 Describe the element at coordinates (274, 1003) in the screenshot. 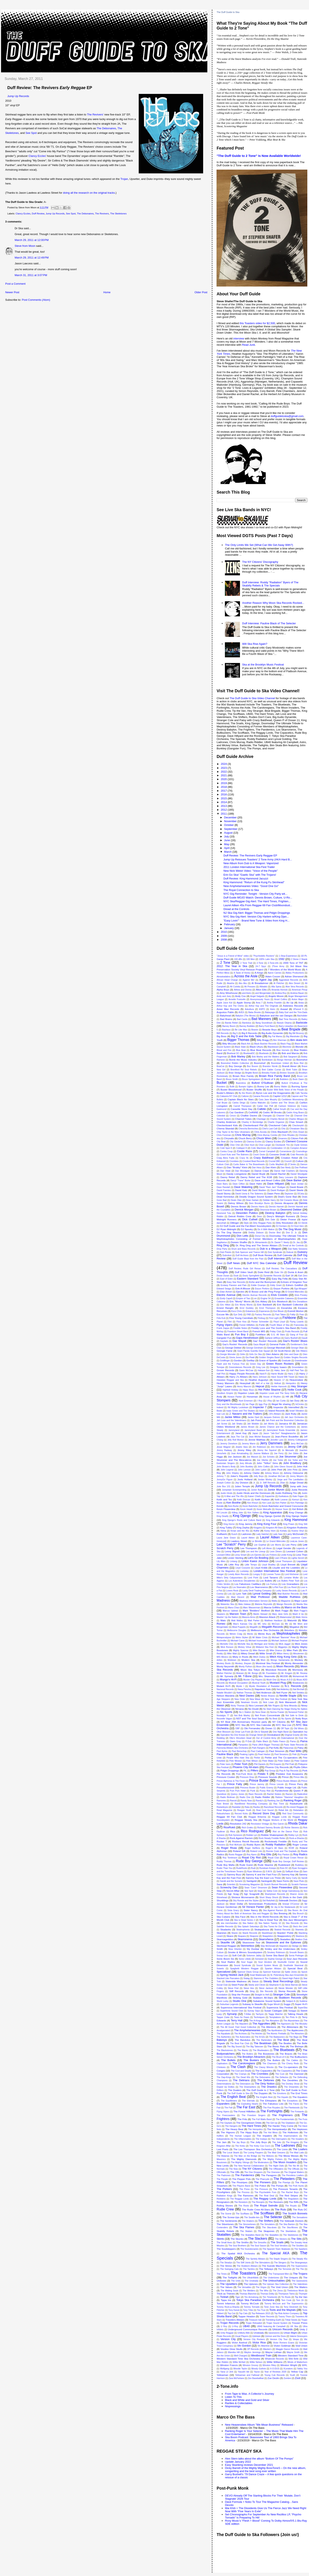

I see `Aretha Franklin` at that location.